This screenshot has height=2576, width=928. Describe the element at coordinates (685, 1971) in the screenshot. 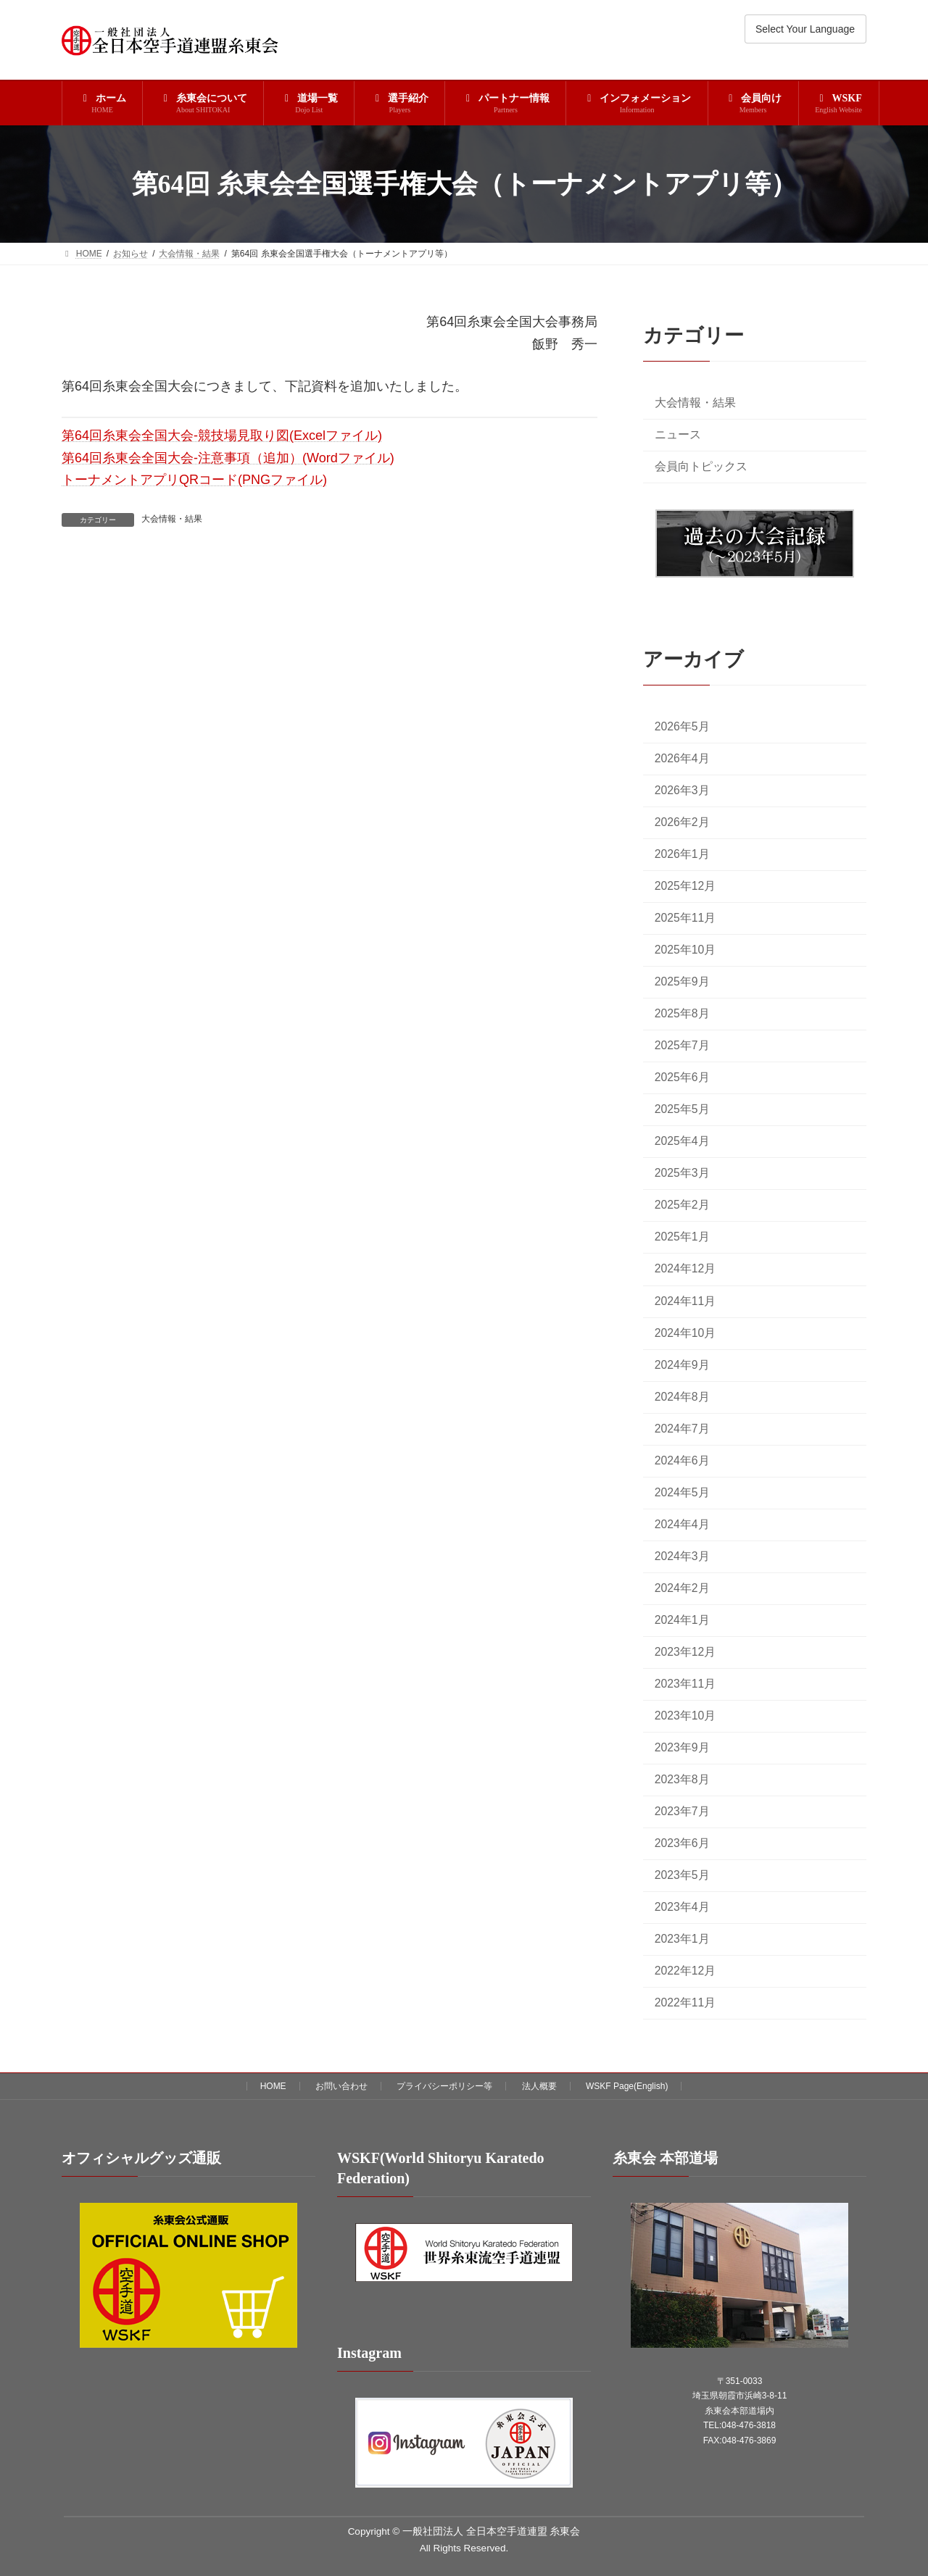

I see `2022年12月` at that location.